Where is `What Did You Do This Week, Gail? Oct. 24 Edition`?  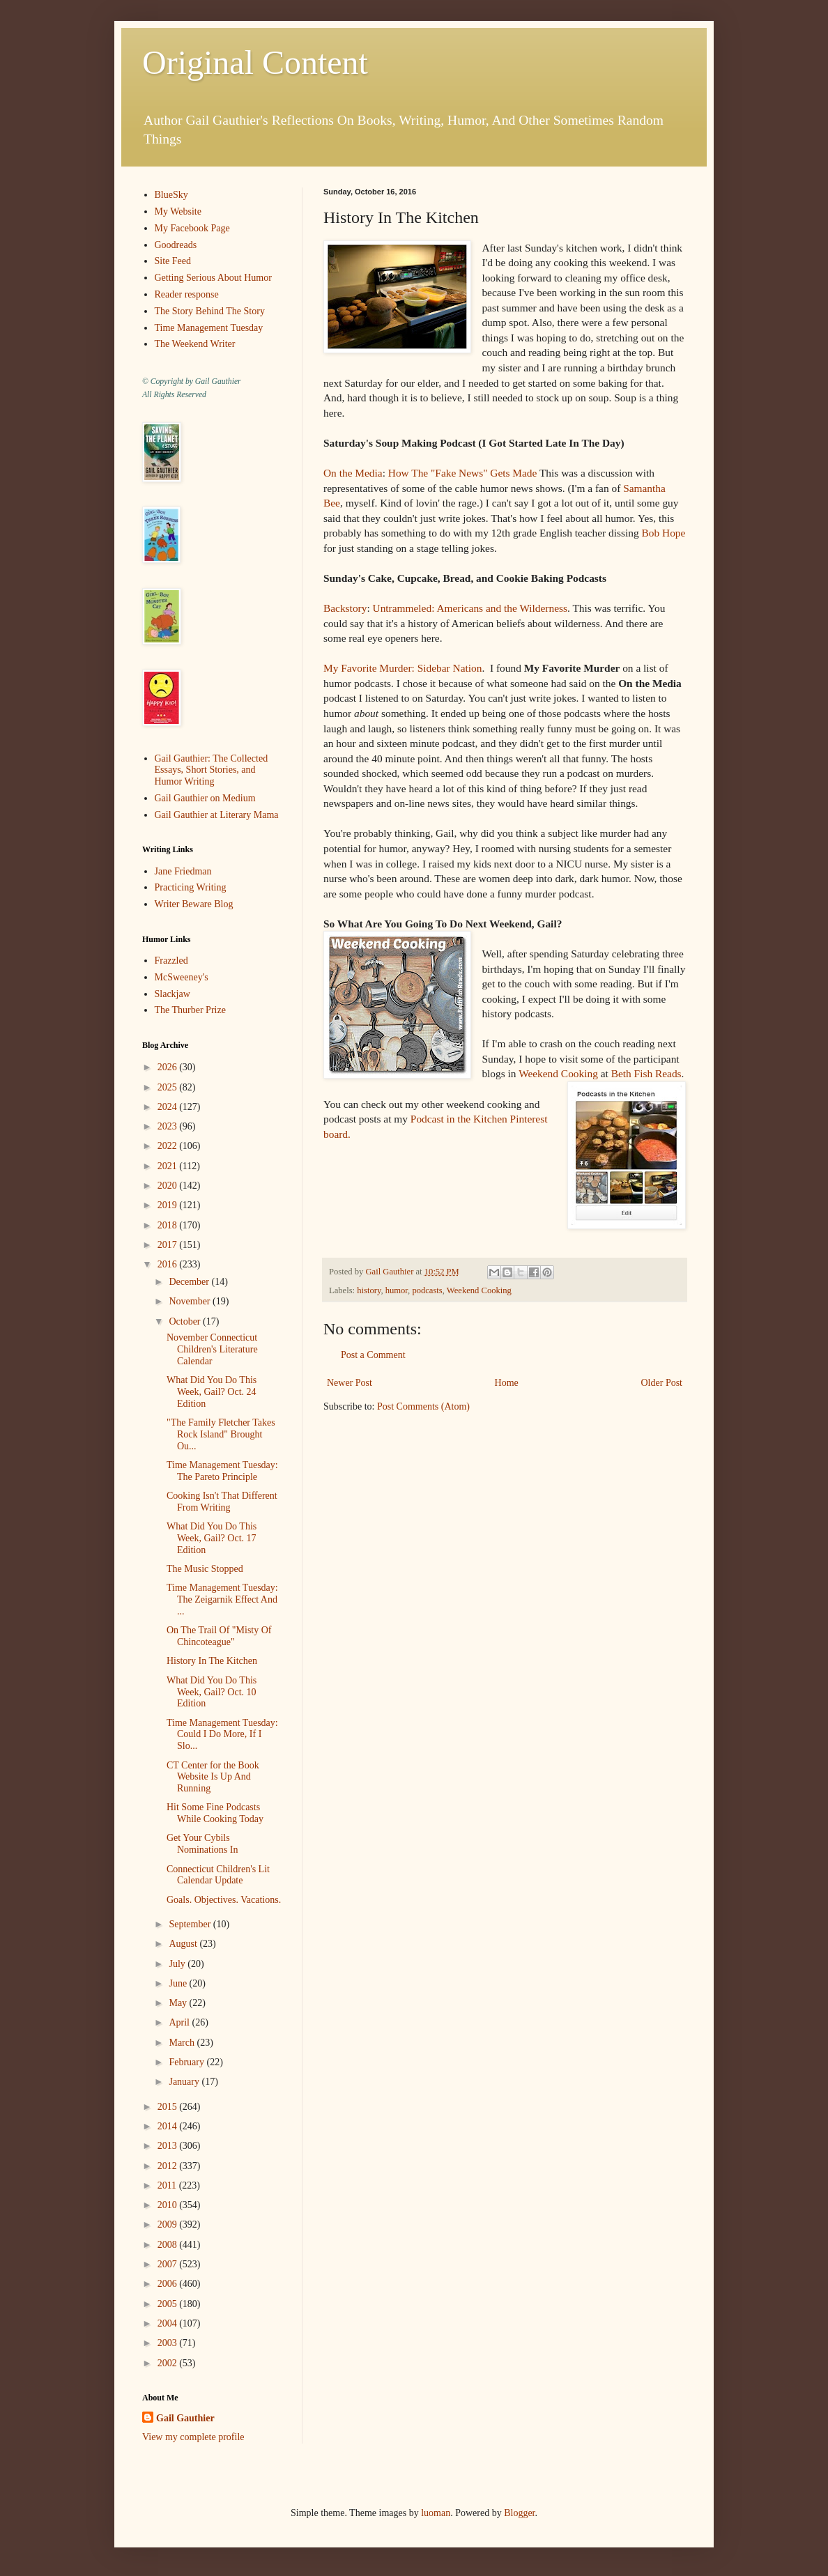
What Did You Do This Week, Gail? Oct. 24 Edition is located at coordinates (211, 1392).